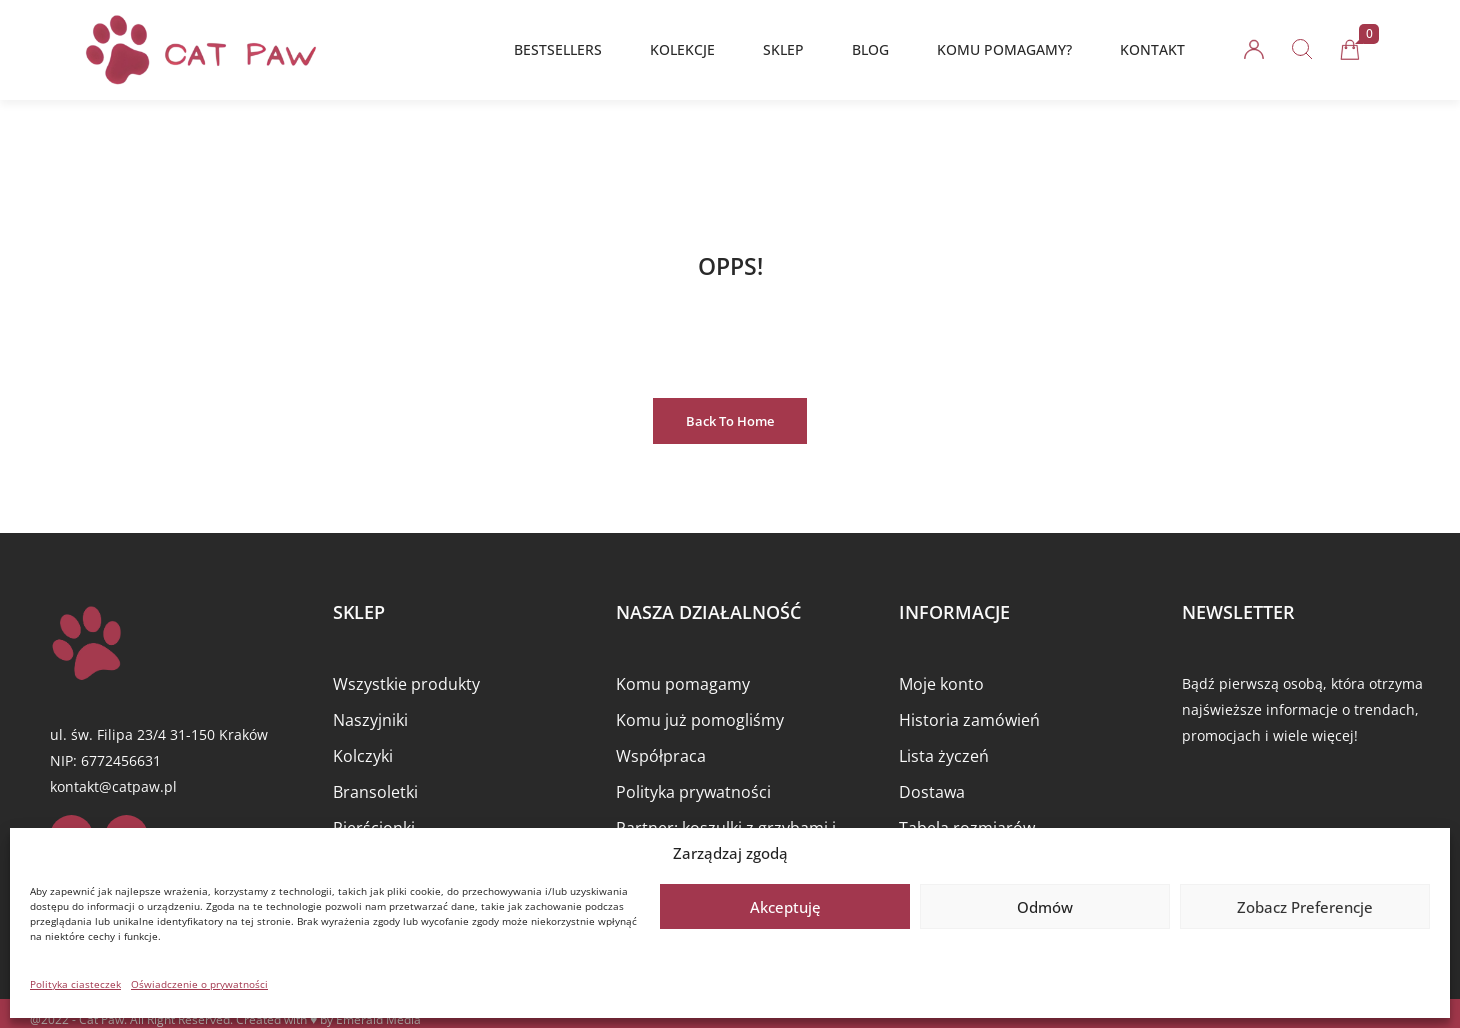  Describe the element at coordinates (730, 421) in the screenshot. I see `Back to Home` at that location.